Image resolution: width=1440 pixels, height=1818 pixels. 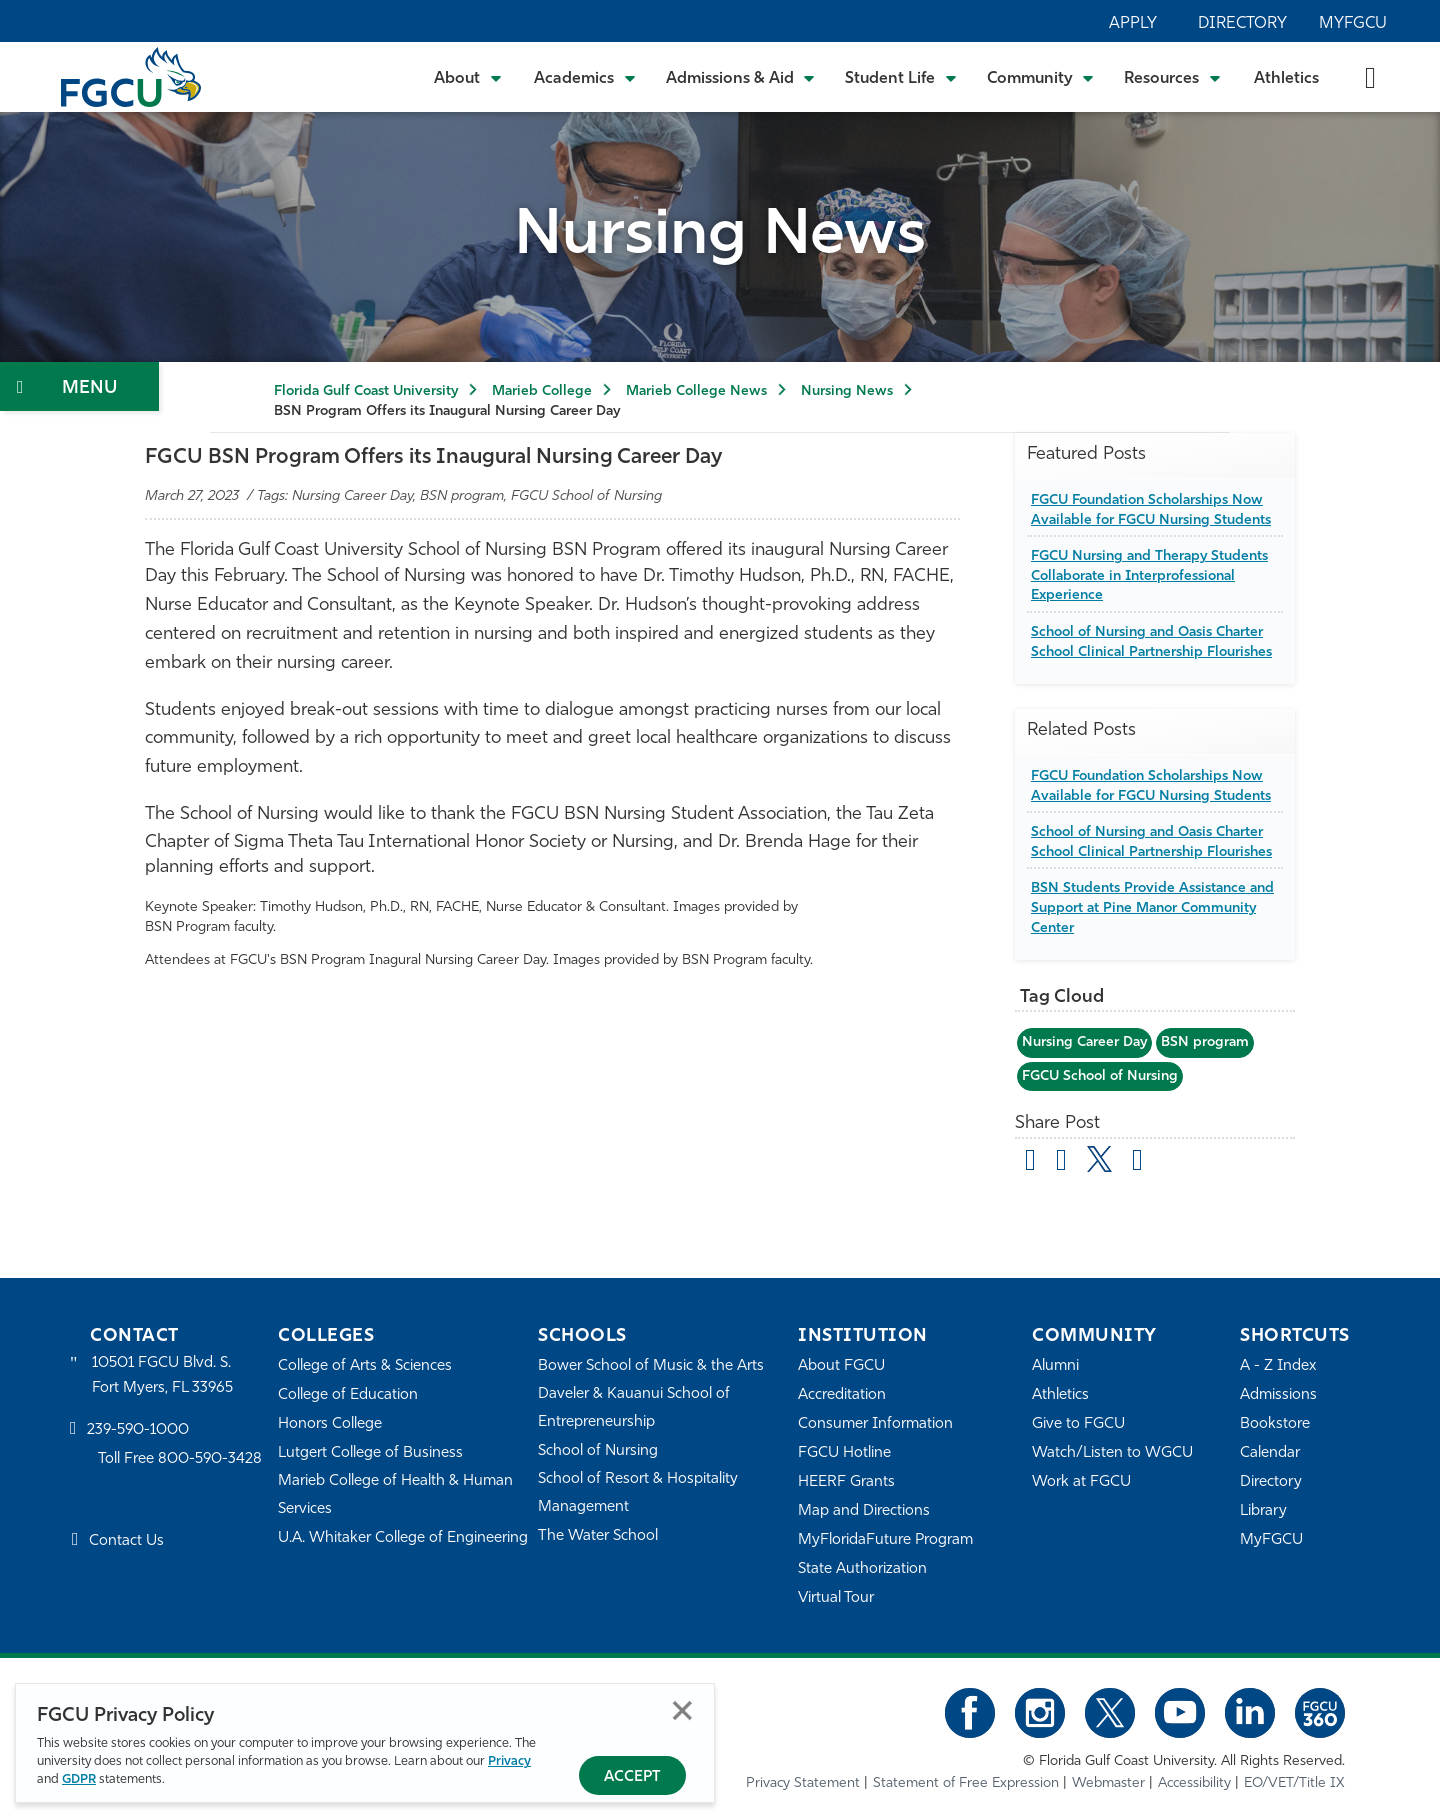 I want to click on Privacy Statement, so click(x=803, y=1783).